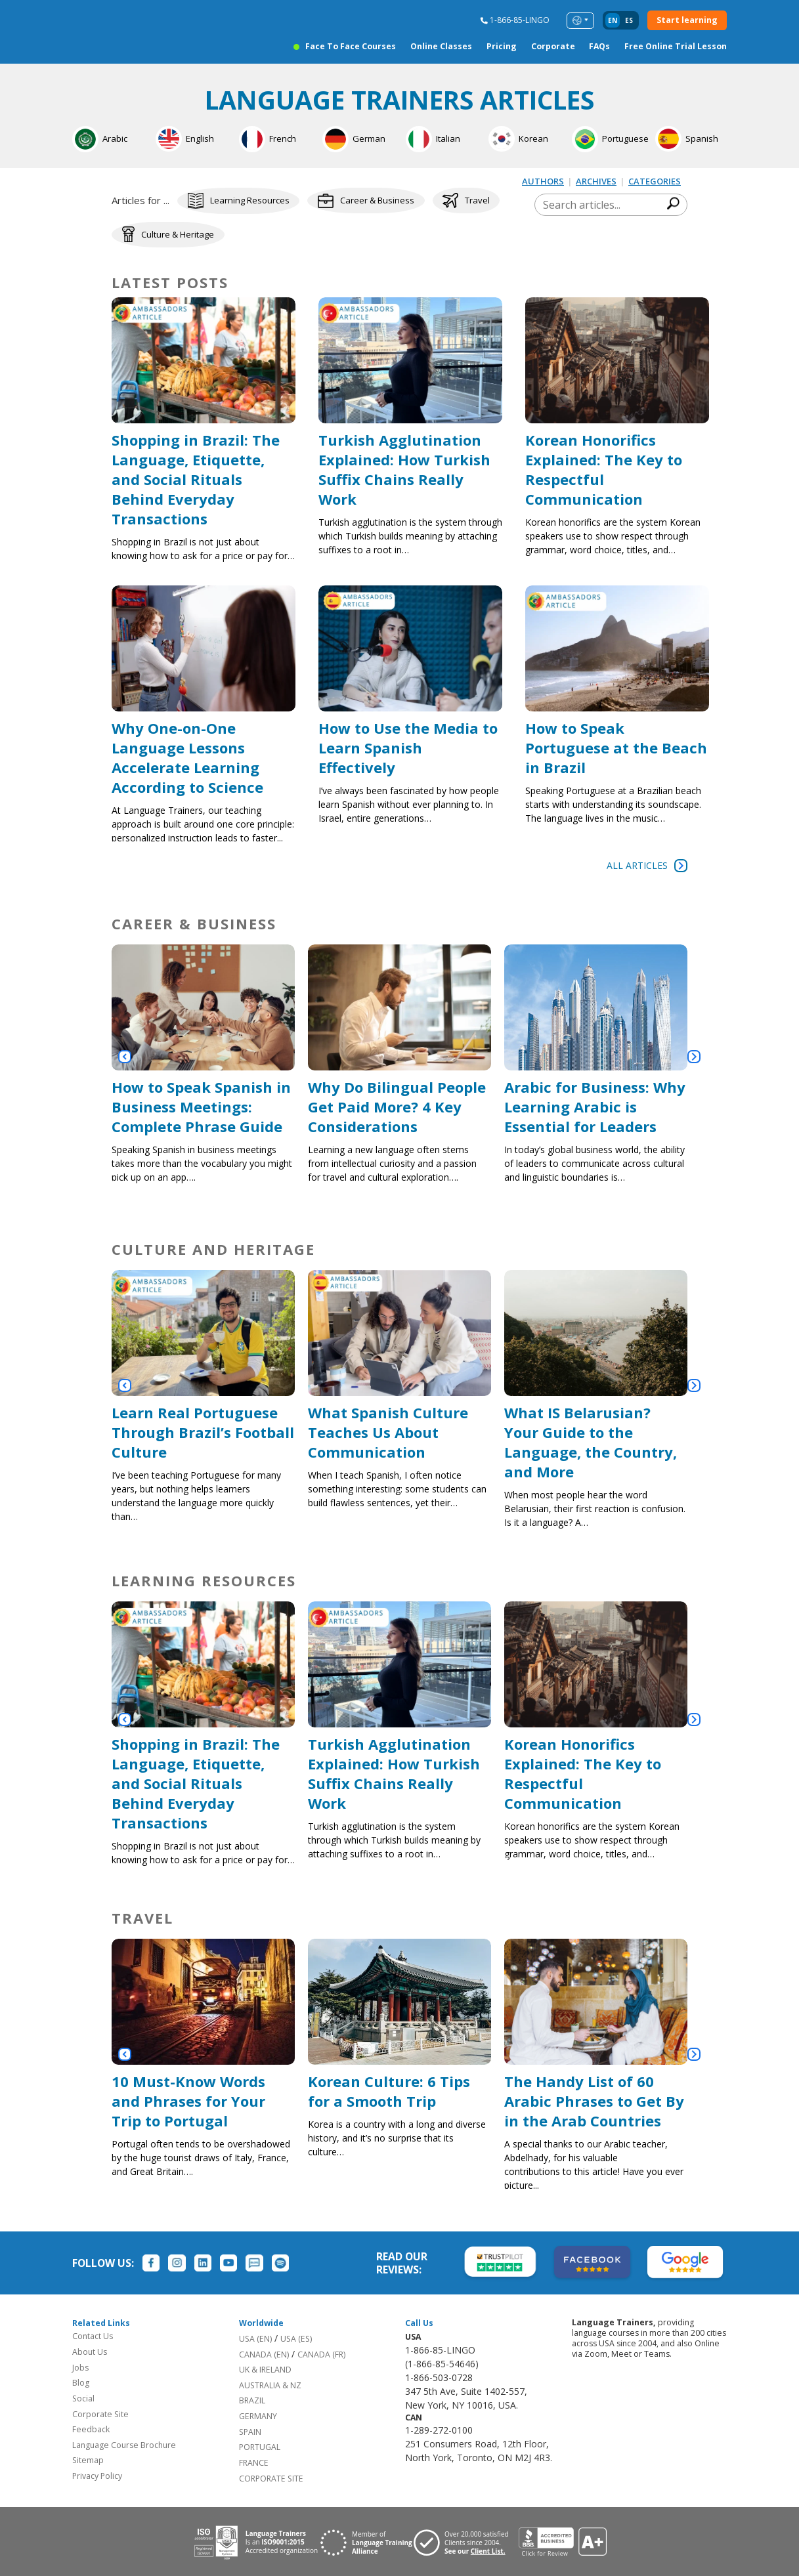 The height and width of the screenshot is (2576, 799). I want to click on Social, so click(83, 2396).